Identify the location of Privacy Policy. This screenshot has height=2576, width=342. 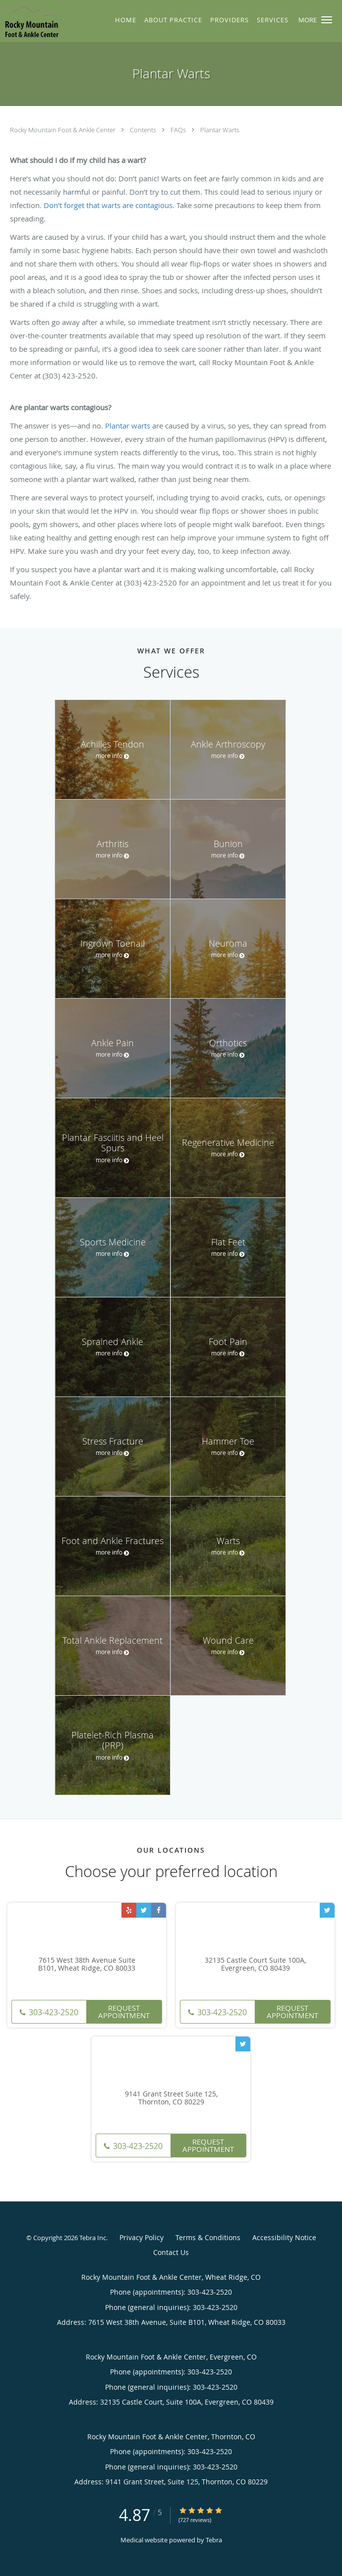
(141, 2237).